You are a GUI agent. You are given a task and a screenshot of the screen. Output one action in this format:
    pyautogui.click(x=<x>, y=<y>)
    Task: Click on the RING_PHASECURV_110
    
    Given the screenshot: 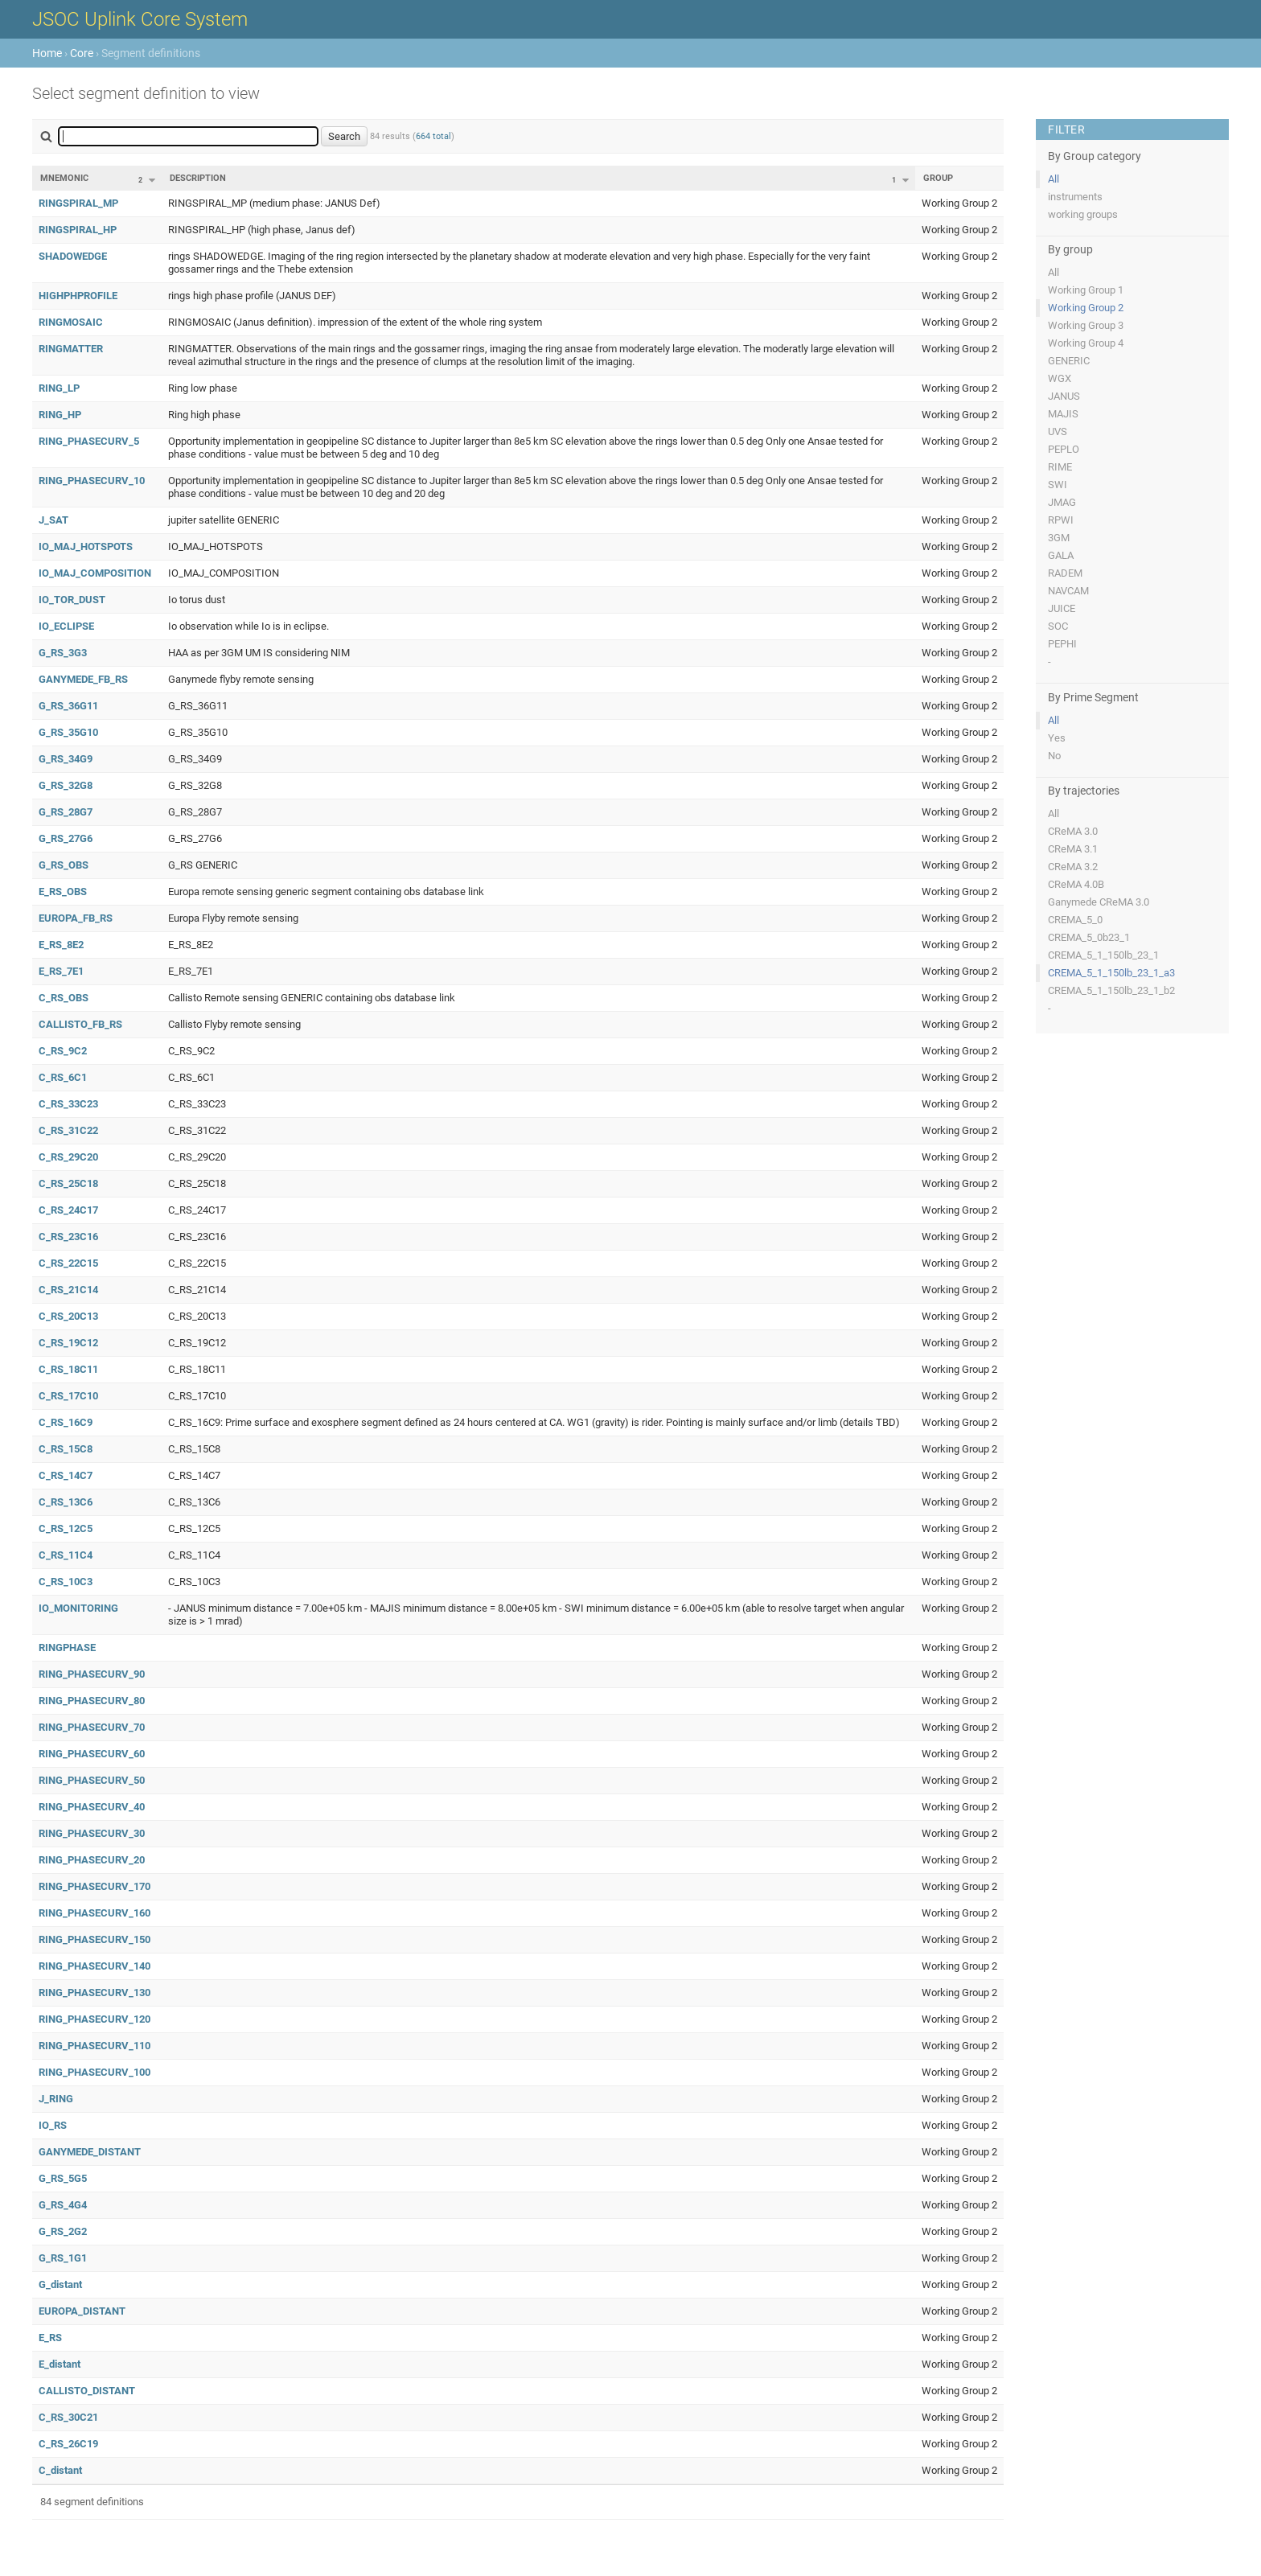 What is the action you would take?
    pyautogui.click(x=94, y=2046)
    